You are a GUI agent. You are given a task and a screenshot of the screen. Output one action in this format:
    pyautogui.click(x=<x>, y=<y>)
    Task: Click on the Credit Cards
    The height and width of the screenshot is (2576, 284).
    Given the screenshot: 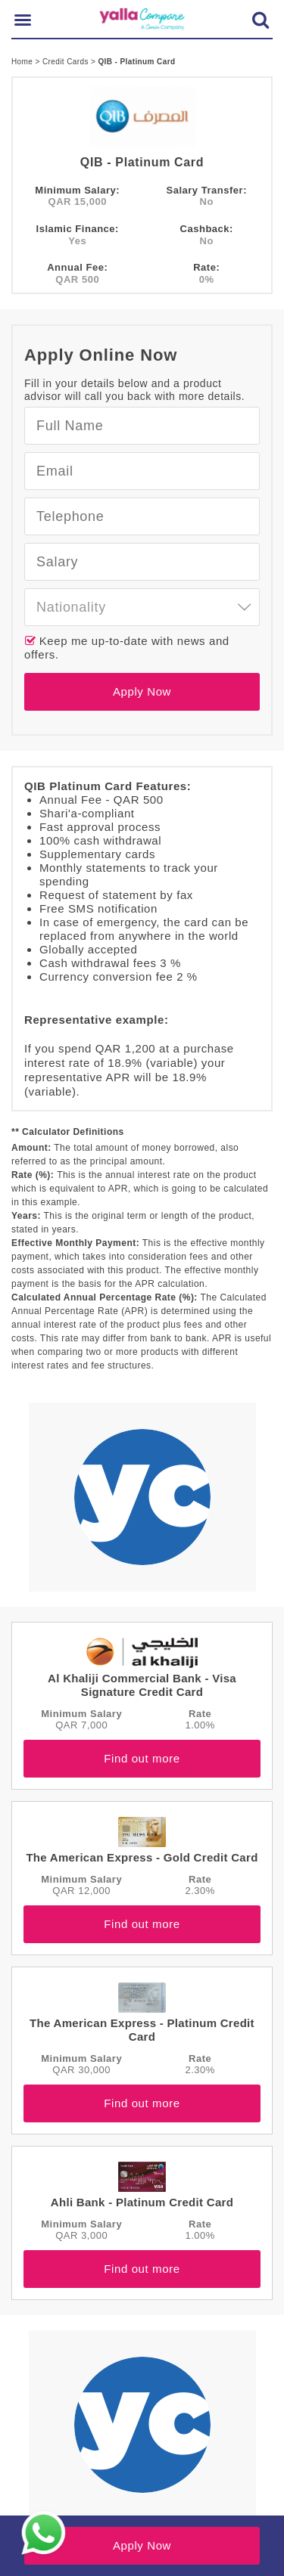 What is the action you would take?
    pyautogui.click(x=66, y=61)
    